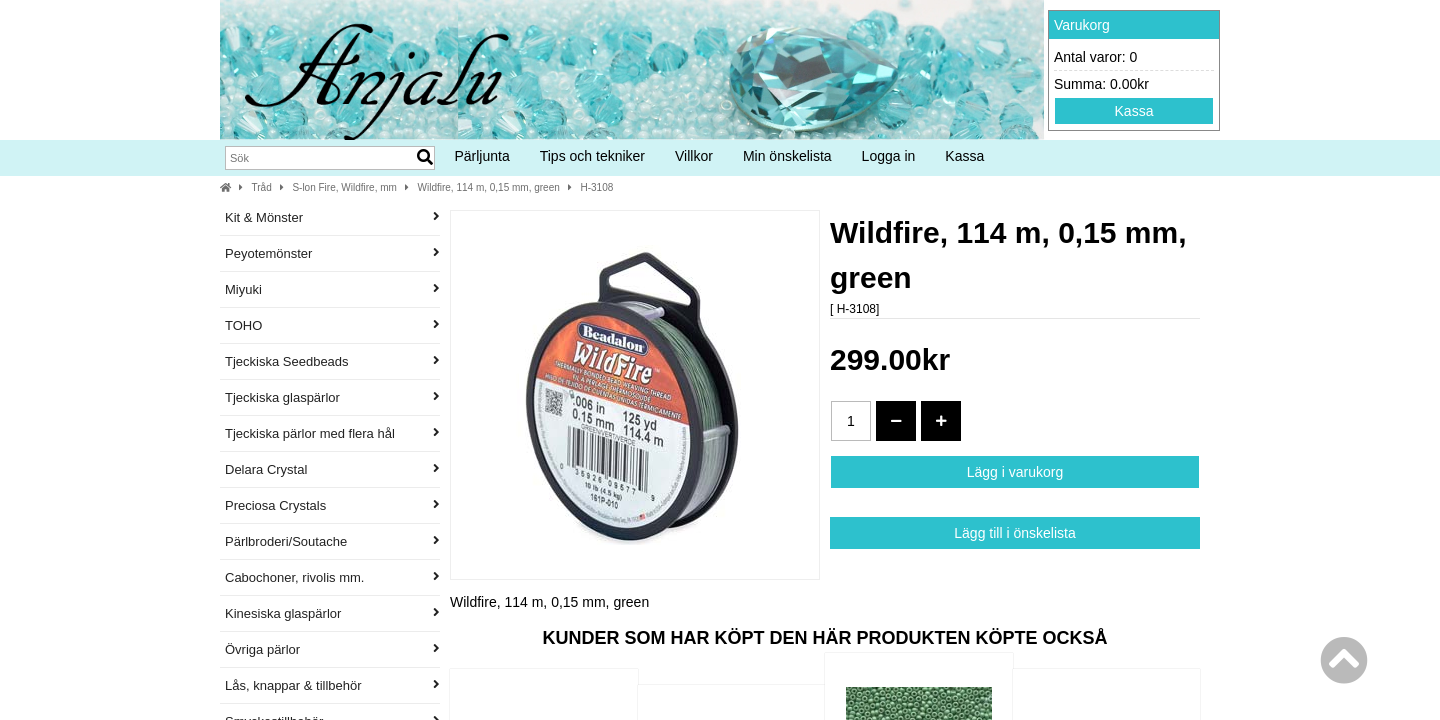  Describe the element at coordinates (332, 613) in the screenshot. I see `Kinesiska glaspärlor` at that location.